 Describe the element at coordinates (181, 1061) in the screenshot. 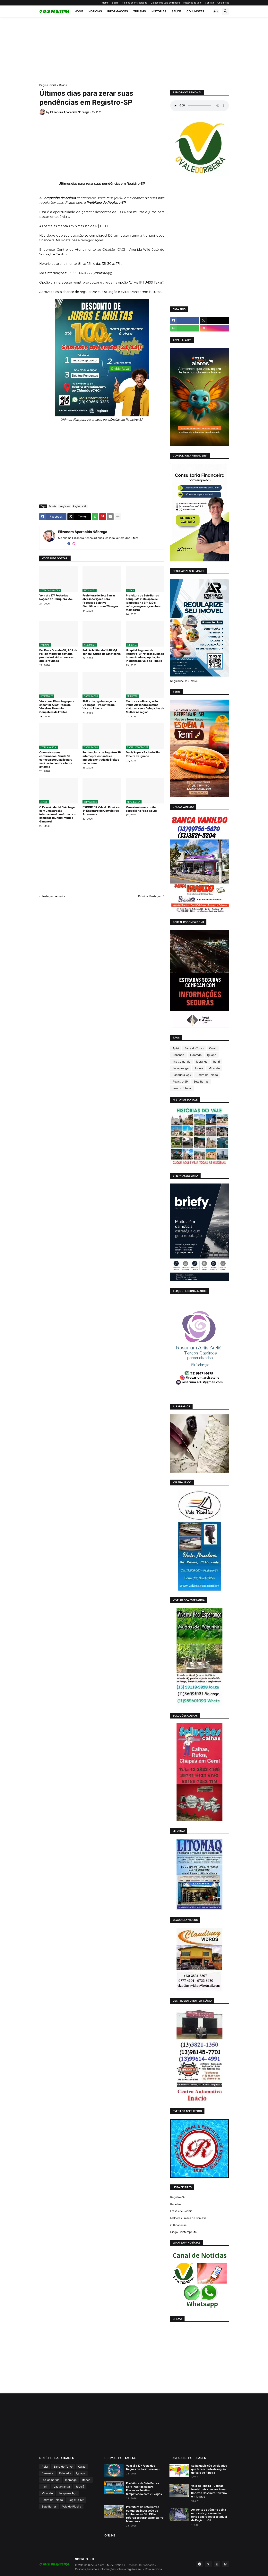

I see `Ilha Comprida` at that location.